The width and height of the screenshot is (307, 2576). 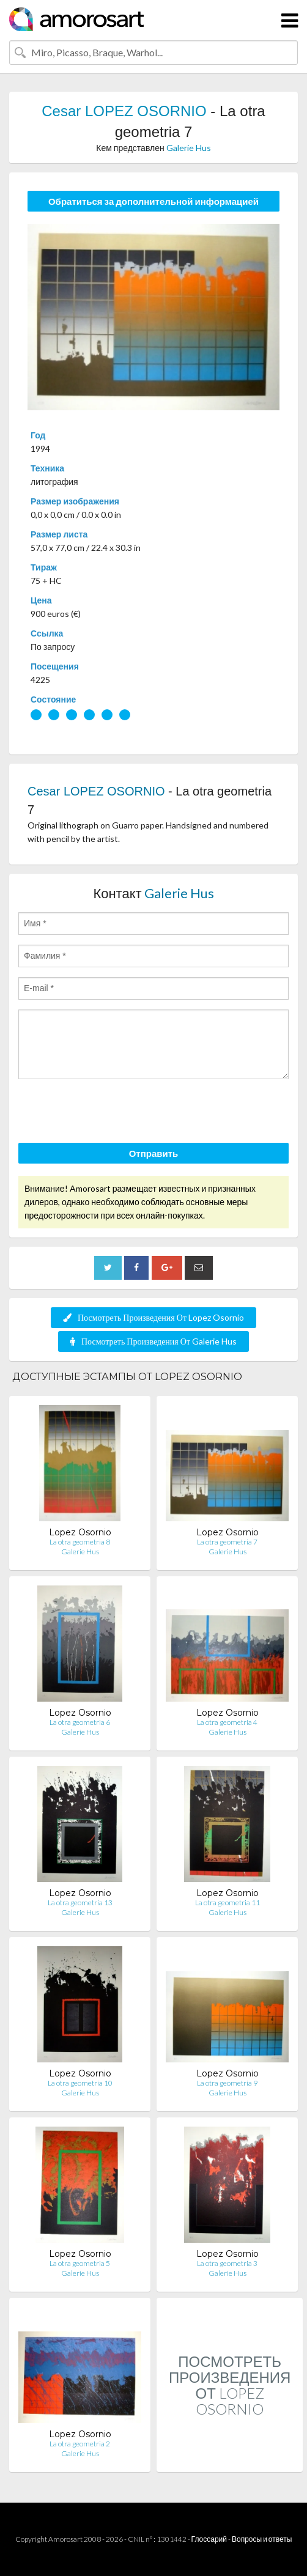 What do you see at coordinates (188, 147) in the screenshot?
I see `Galerie Hus` at bounding box center [188, 147].